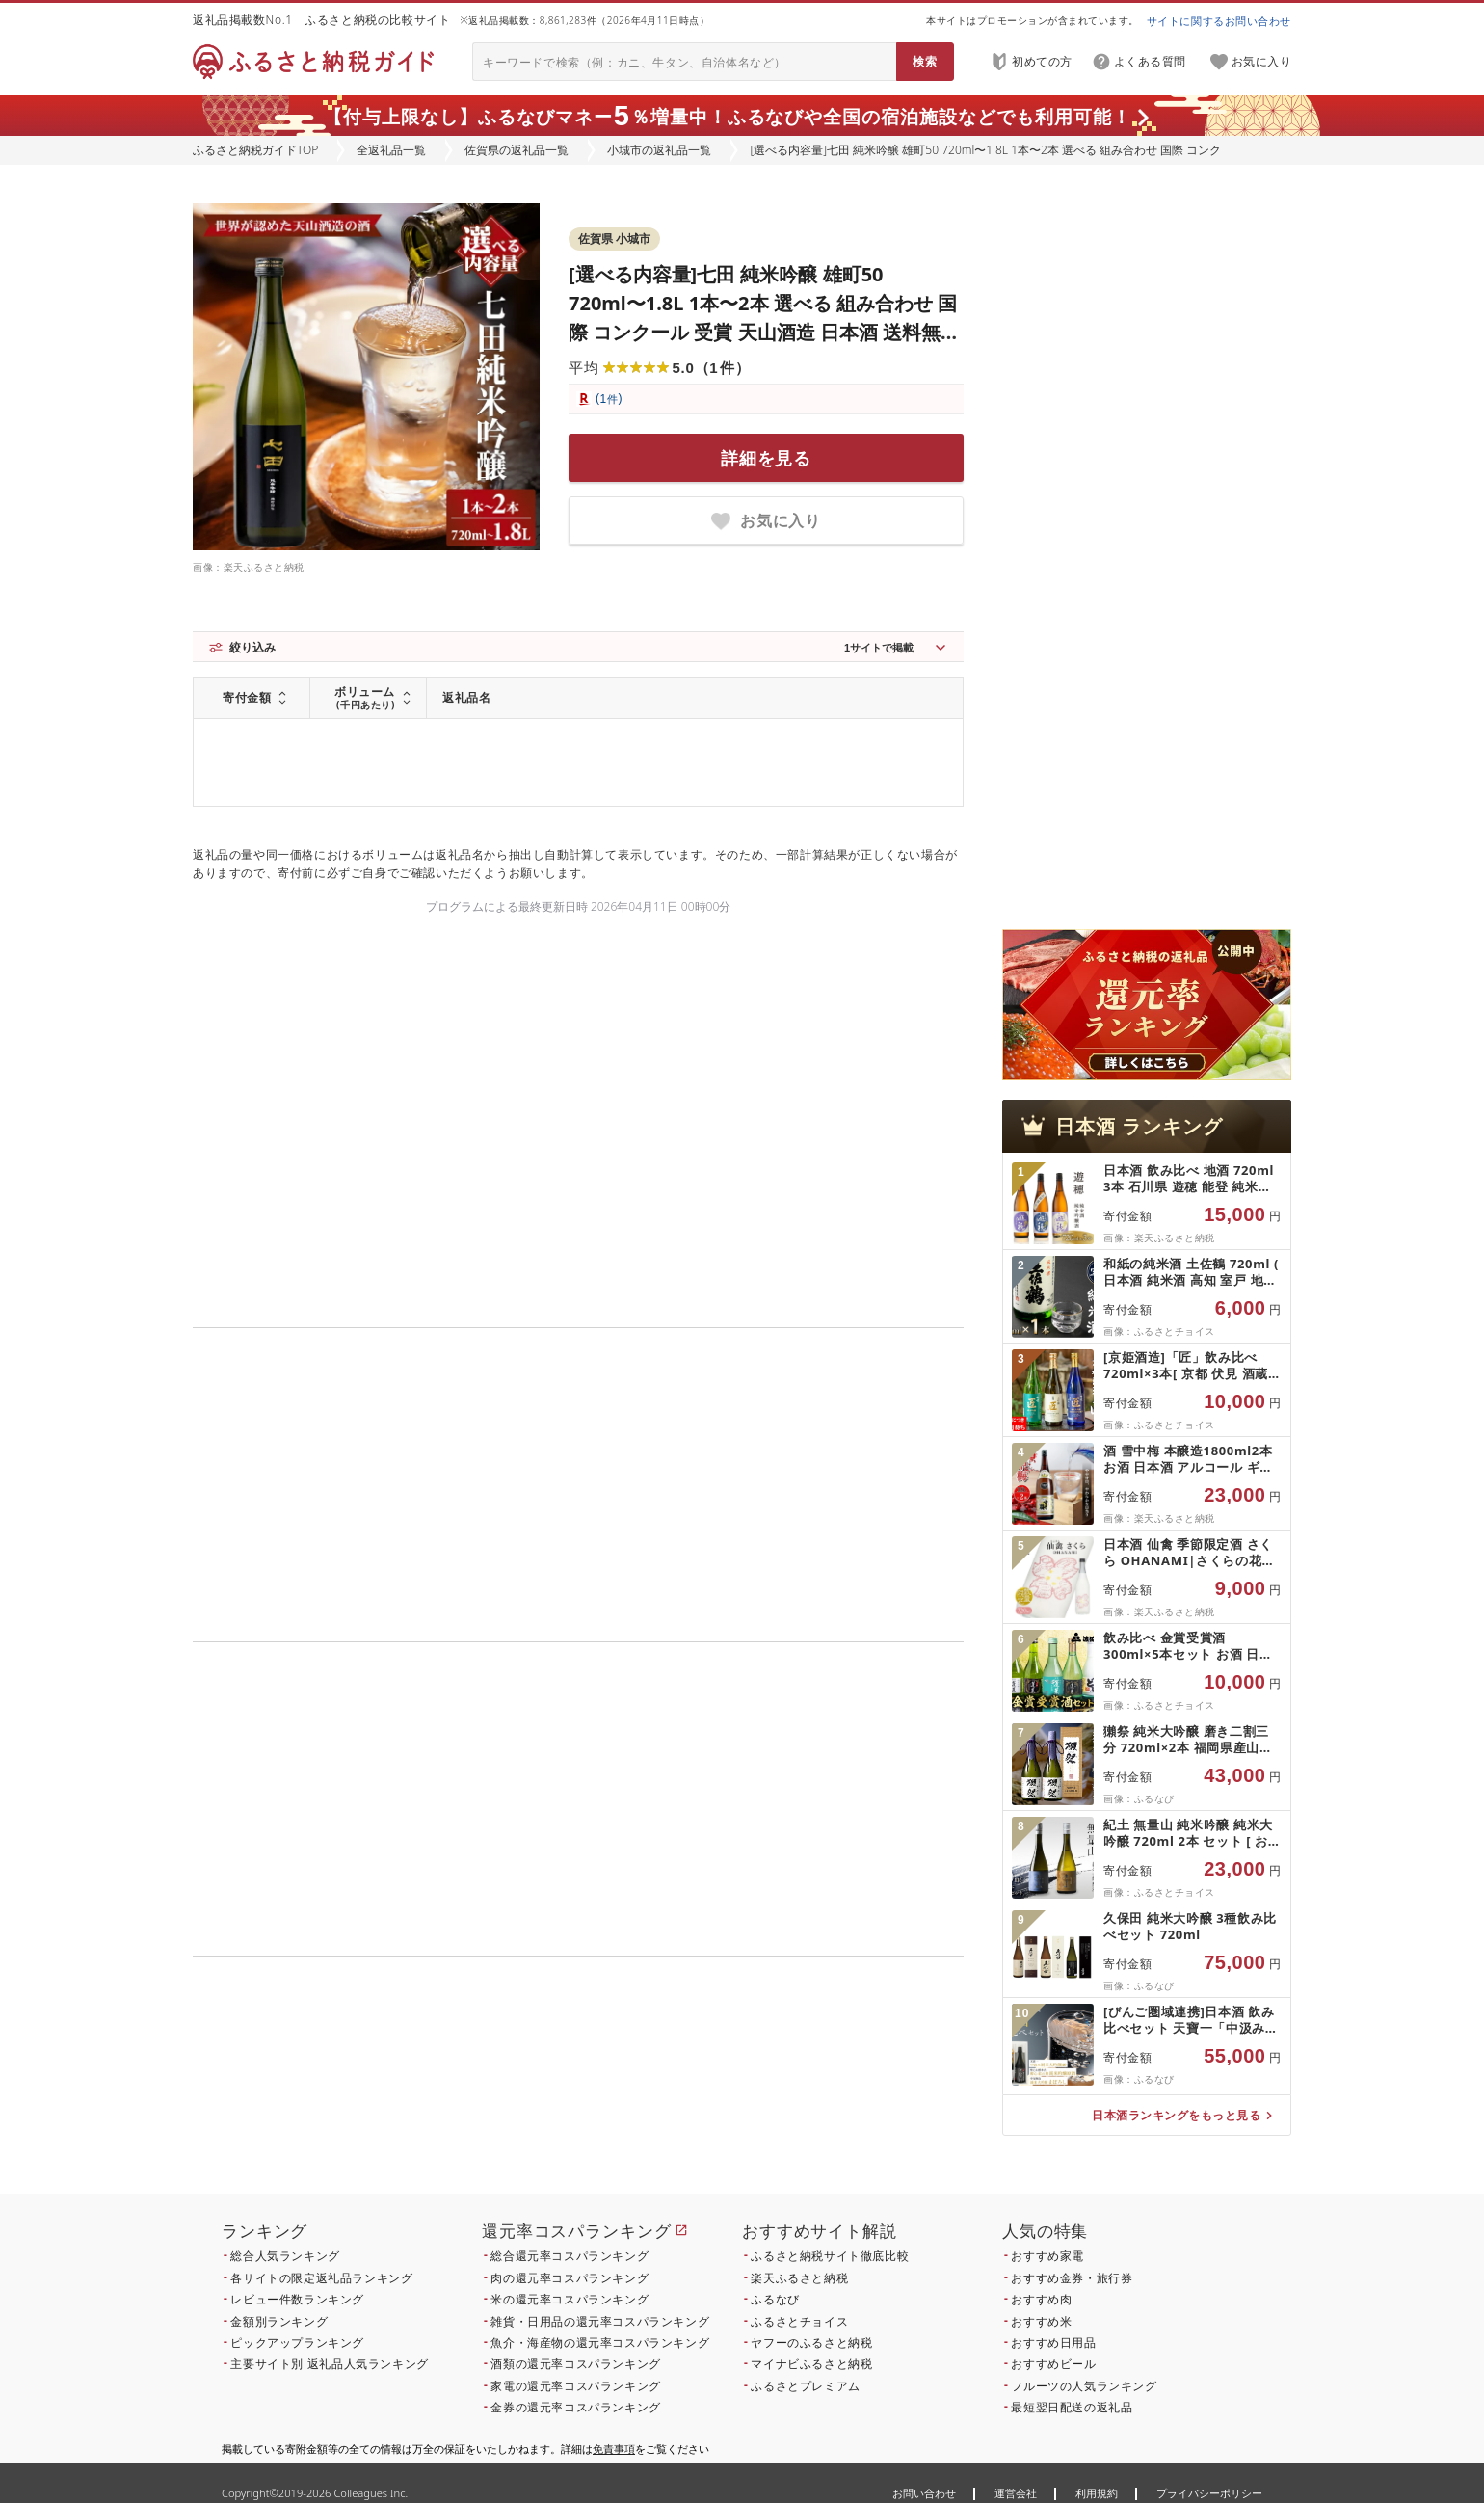 The image size is (1484, 2503). What do you see at coordinates (1015, 2493) in the screenshot?
I see `運営会社` at bounding box center [1015, 2493].